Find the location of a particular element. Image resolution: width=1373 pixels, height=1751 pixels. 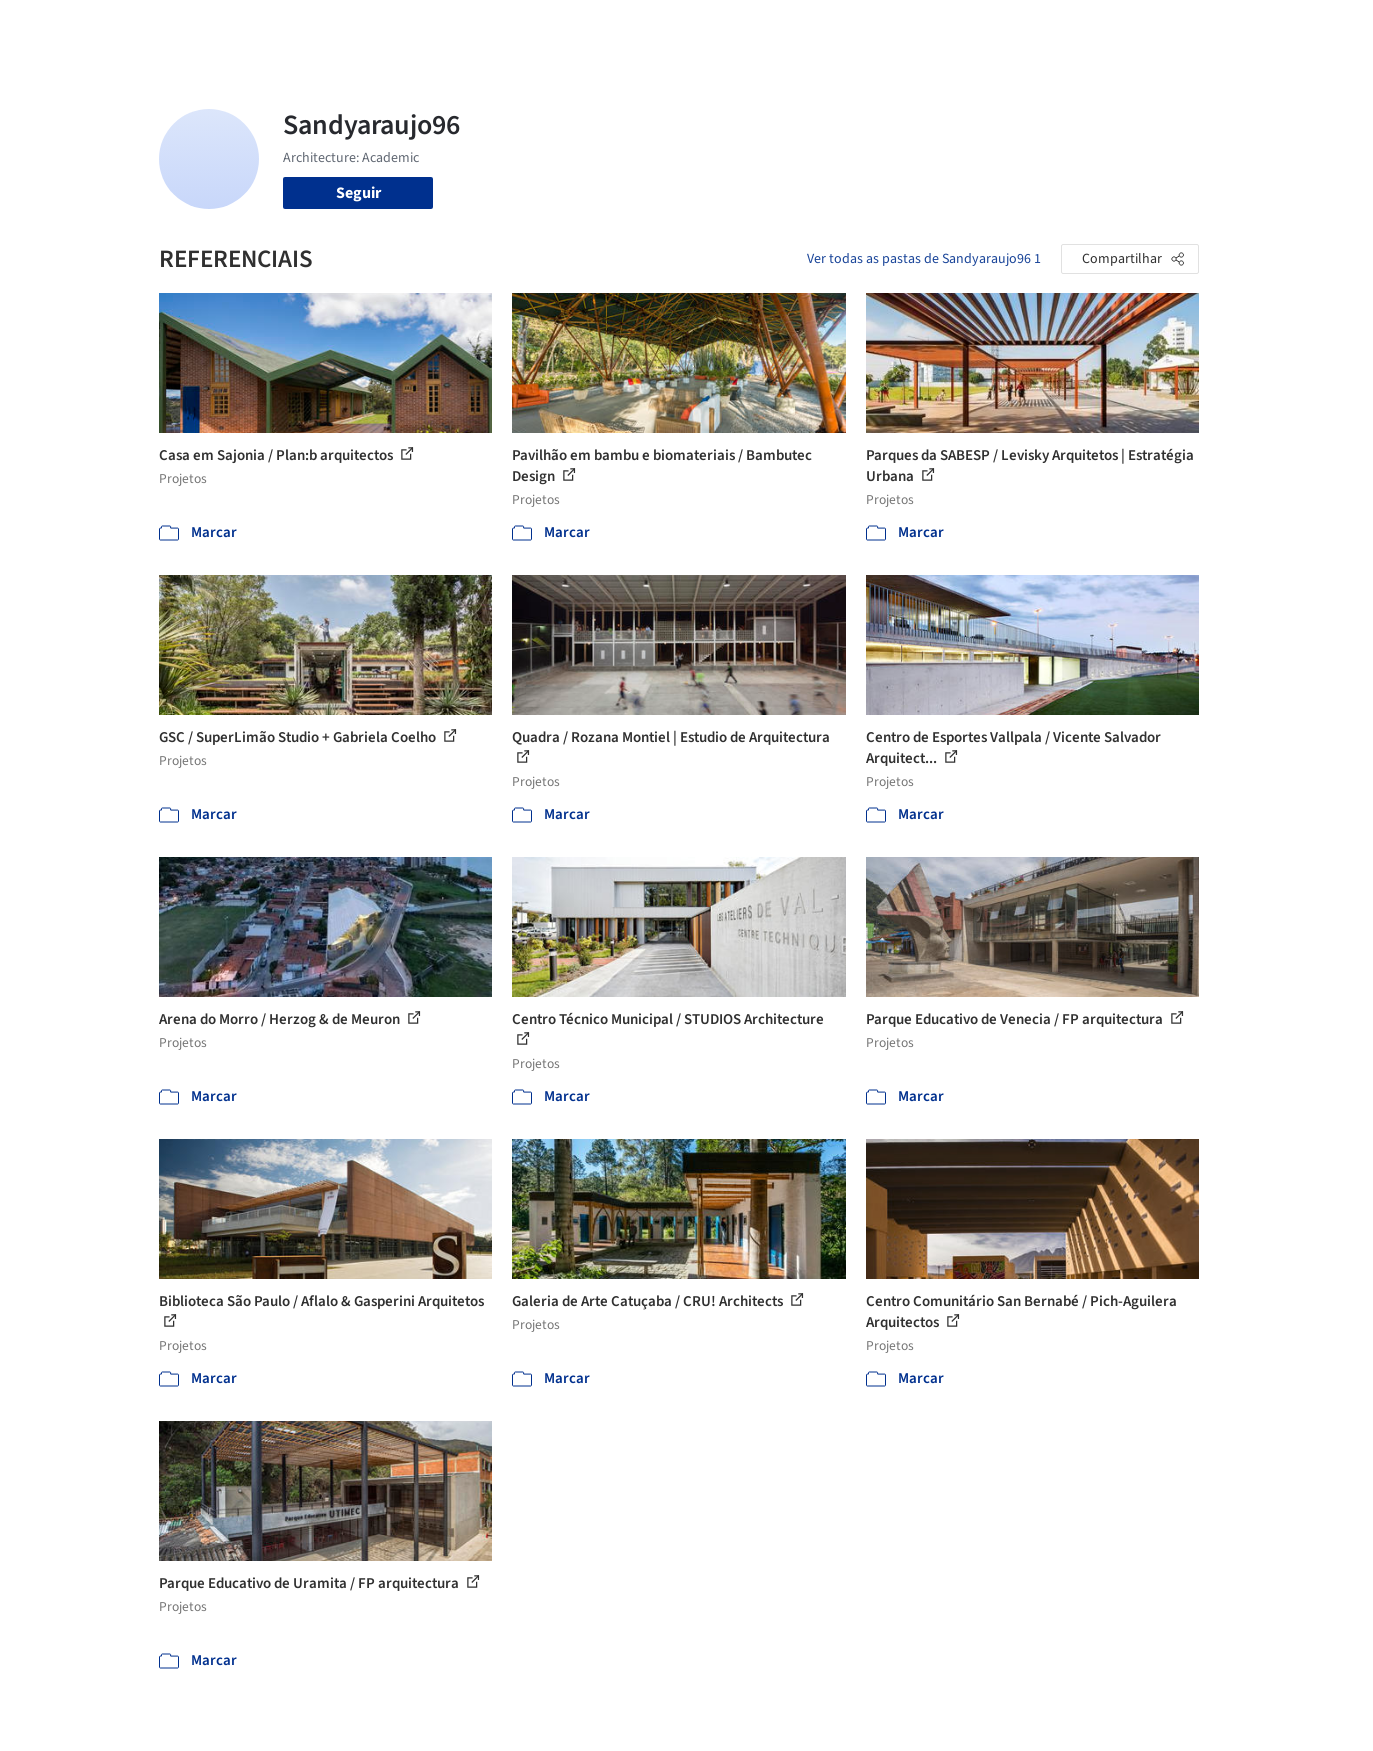

Notícias is located at coordinates (915, 28).